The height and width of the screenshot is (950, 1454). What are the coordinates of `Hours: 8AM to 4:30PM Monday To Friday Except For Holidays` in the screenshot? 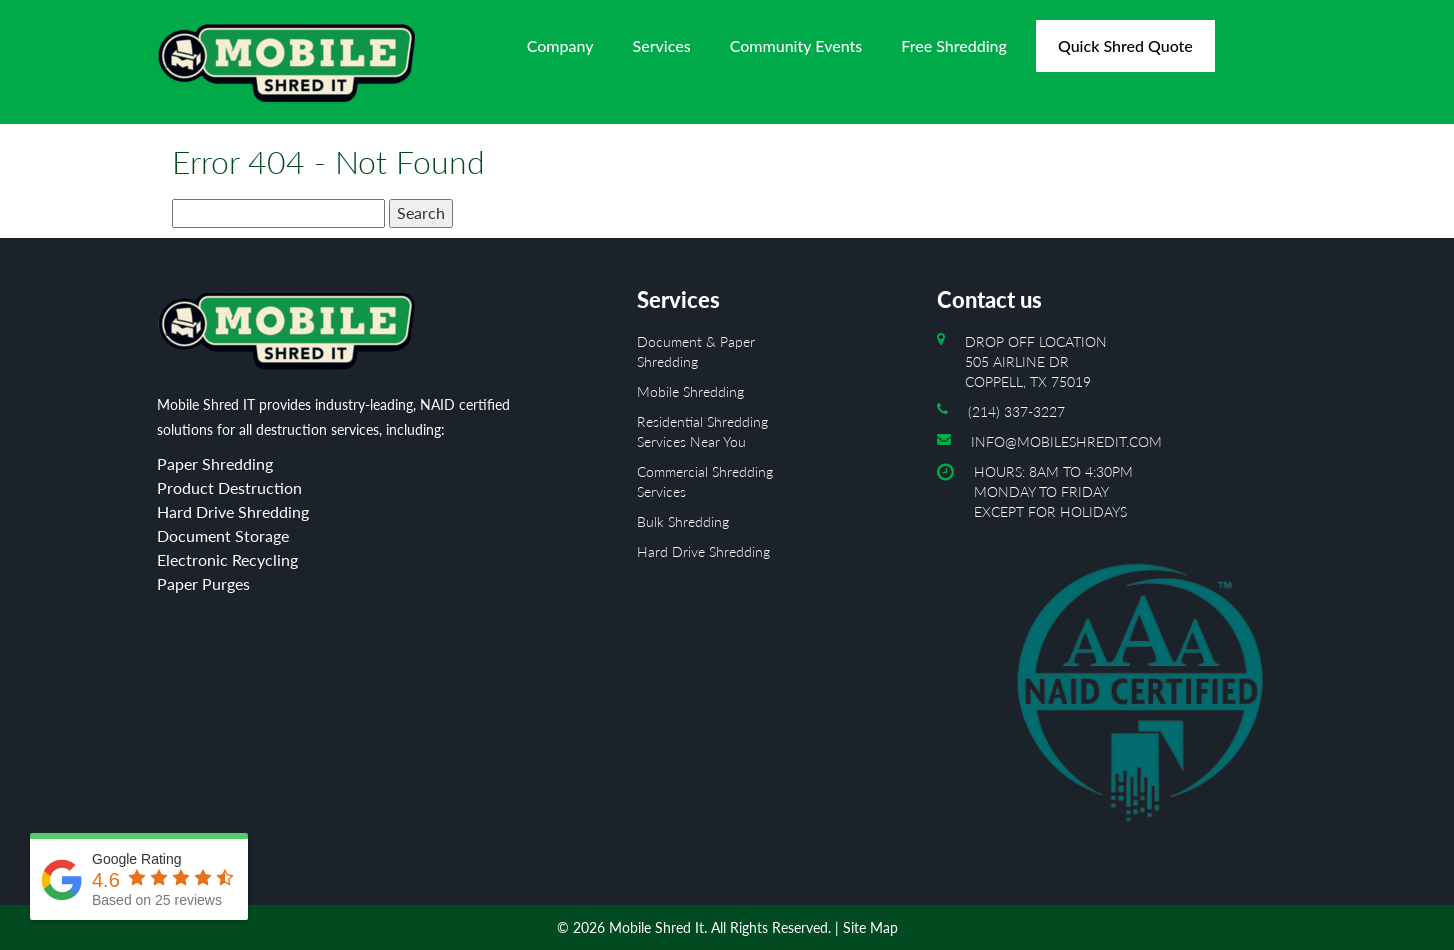 It's located at (1135, 654).